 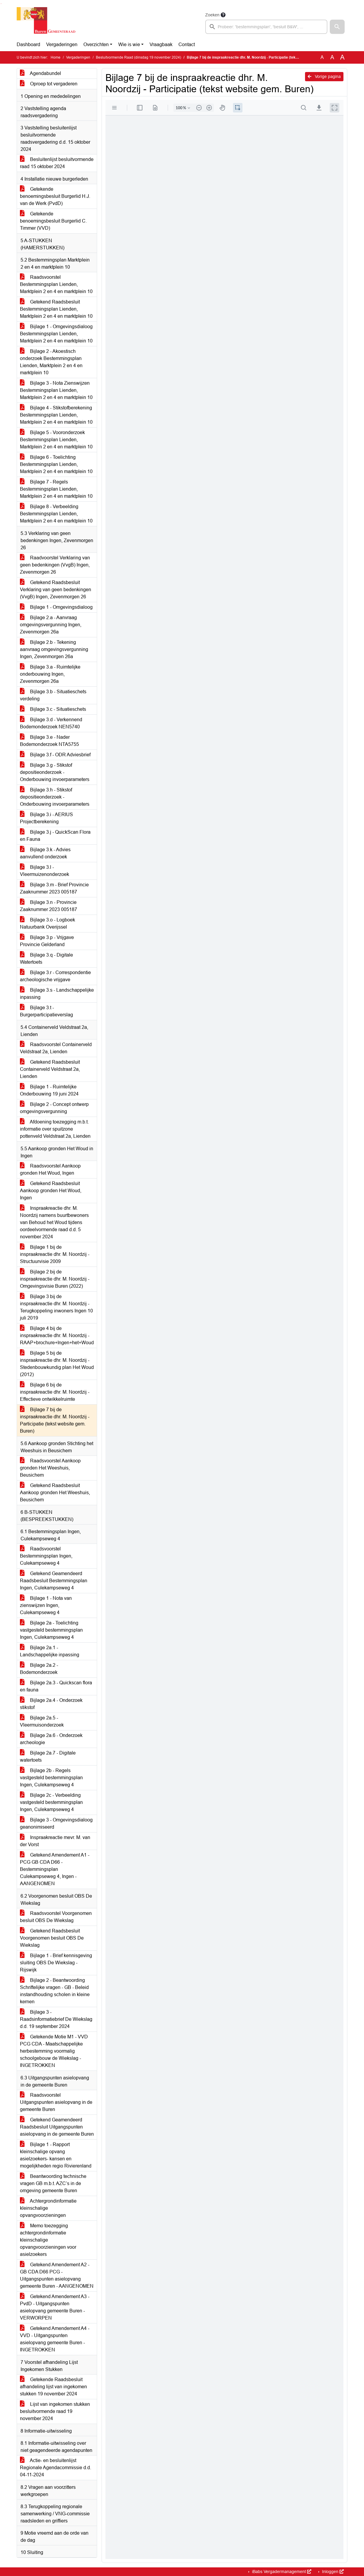 What do you see at coordinates (47, 923) in the screenshot?
I see `Bijlage 3.o - Logboek Natuurbank Overijssel` at bounding box center [47, 923].